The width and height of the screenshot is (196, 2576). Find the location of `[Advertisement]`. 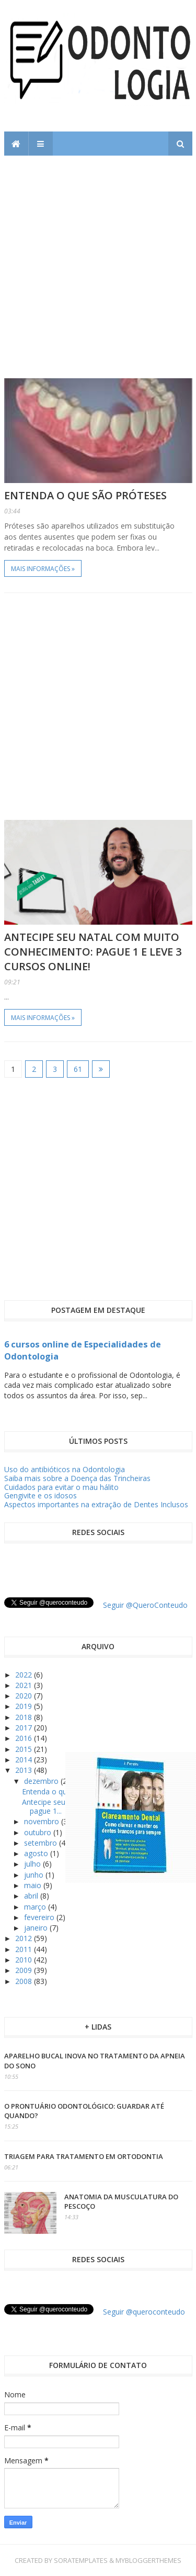

[Advertisement] is located at coordinates (98, 259).